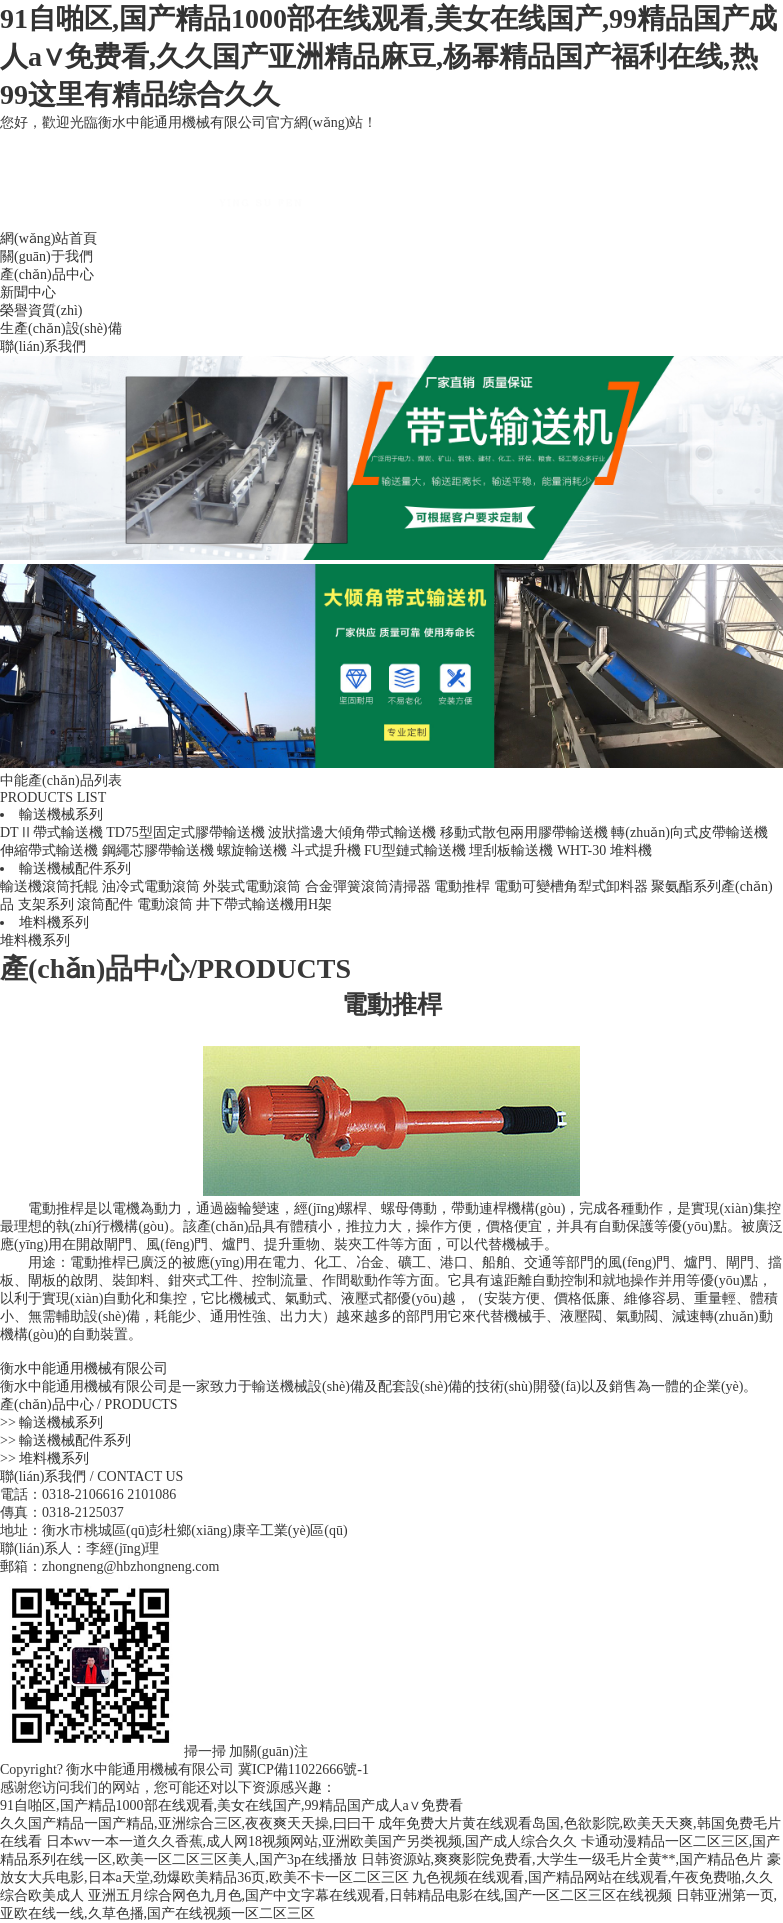  What do you see at coordinates (252, 850) in the screenshot?
I see `螺旋輸送機` at bounding box center [252, 850].